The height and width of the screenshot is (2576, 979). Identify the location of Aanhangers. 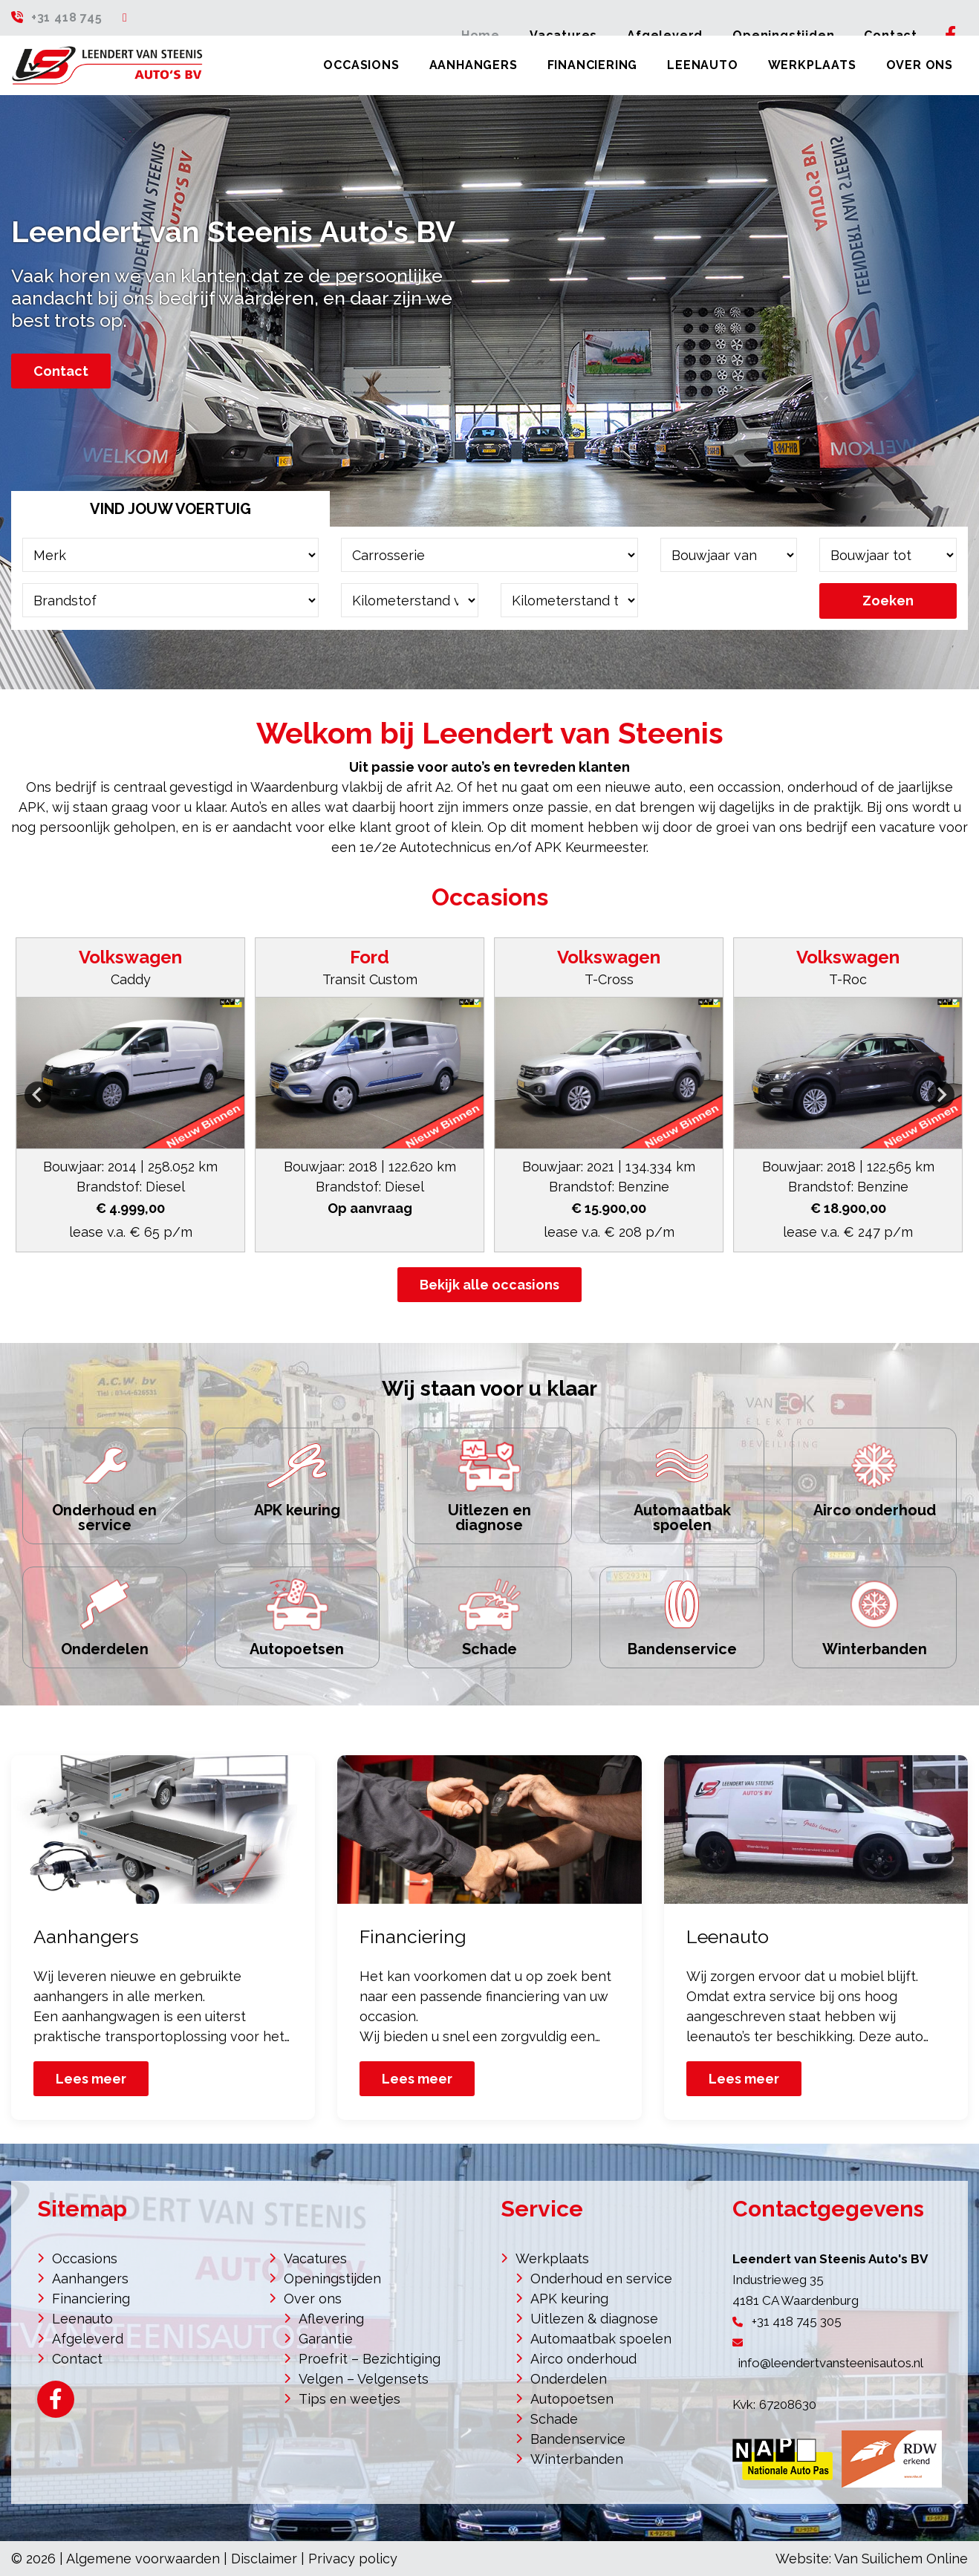
(473, 65).